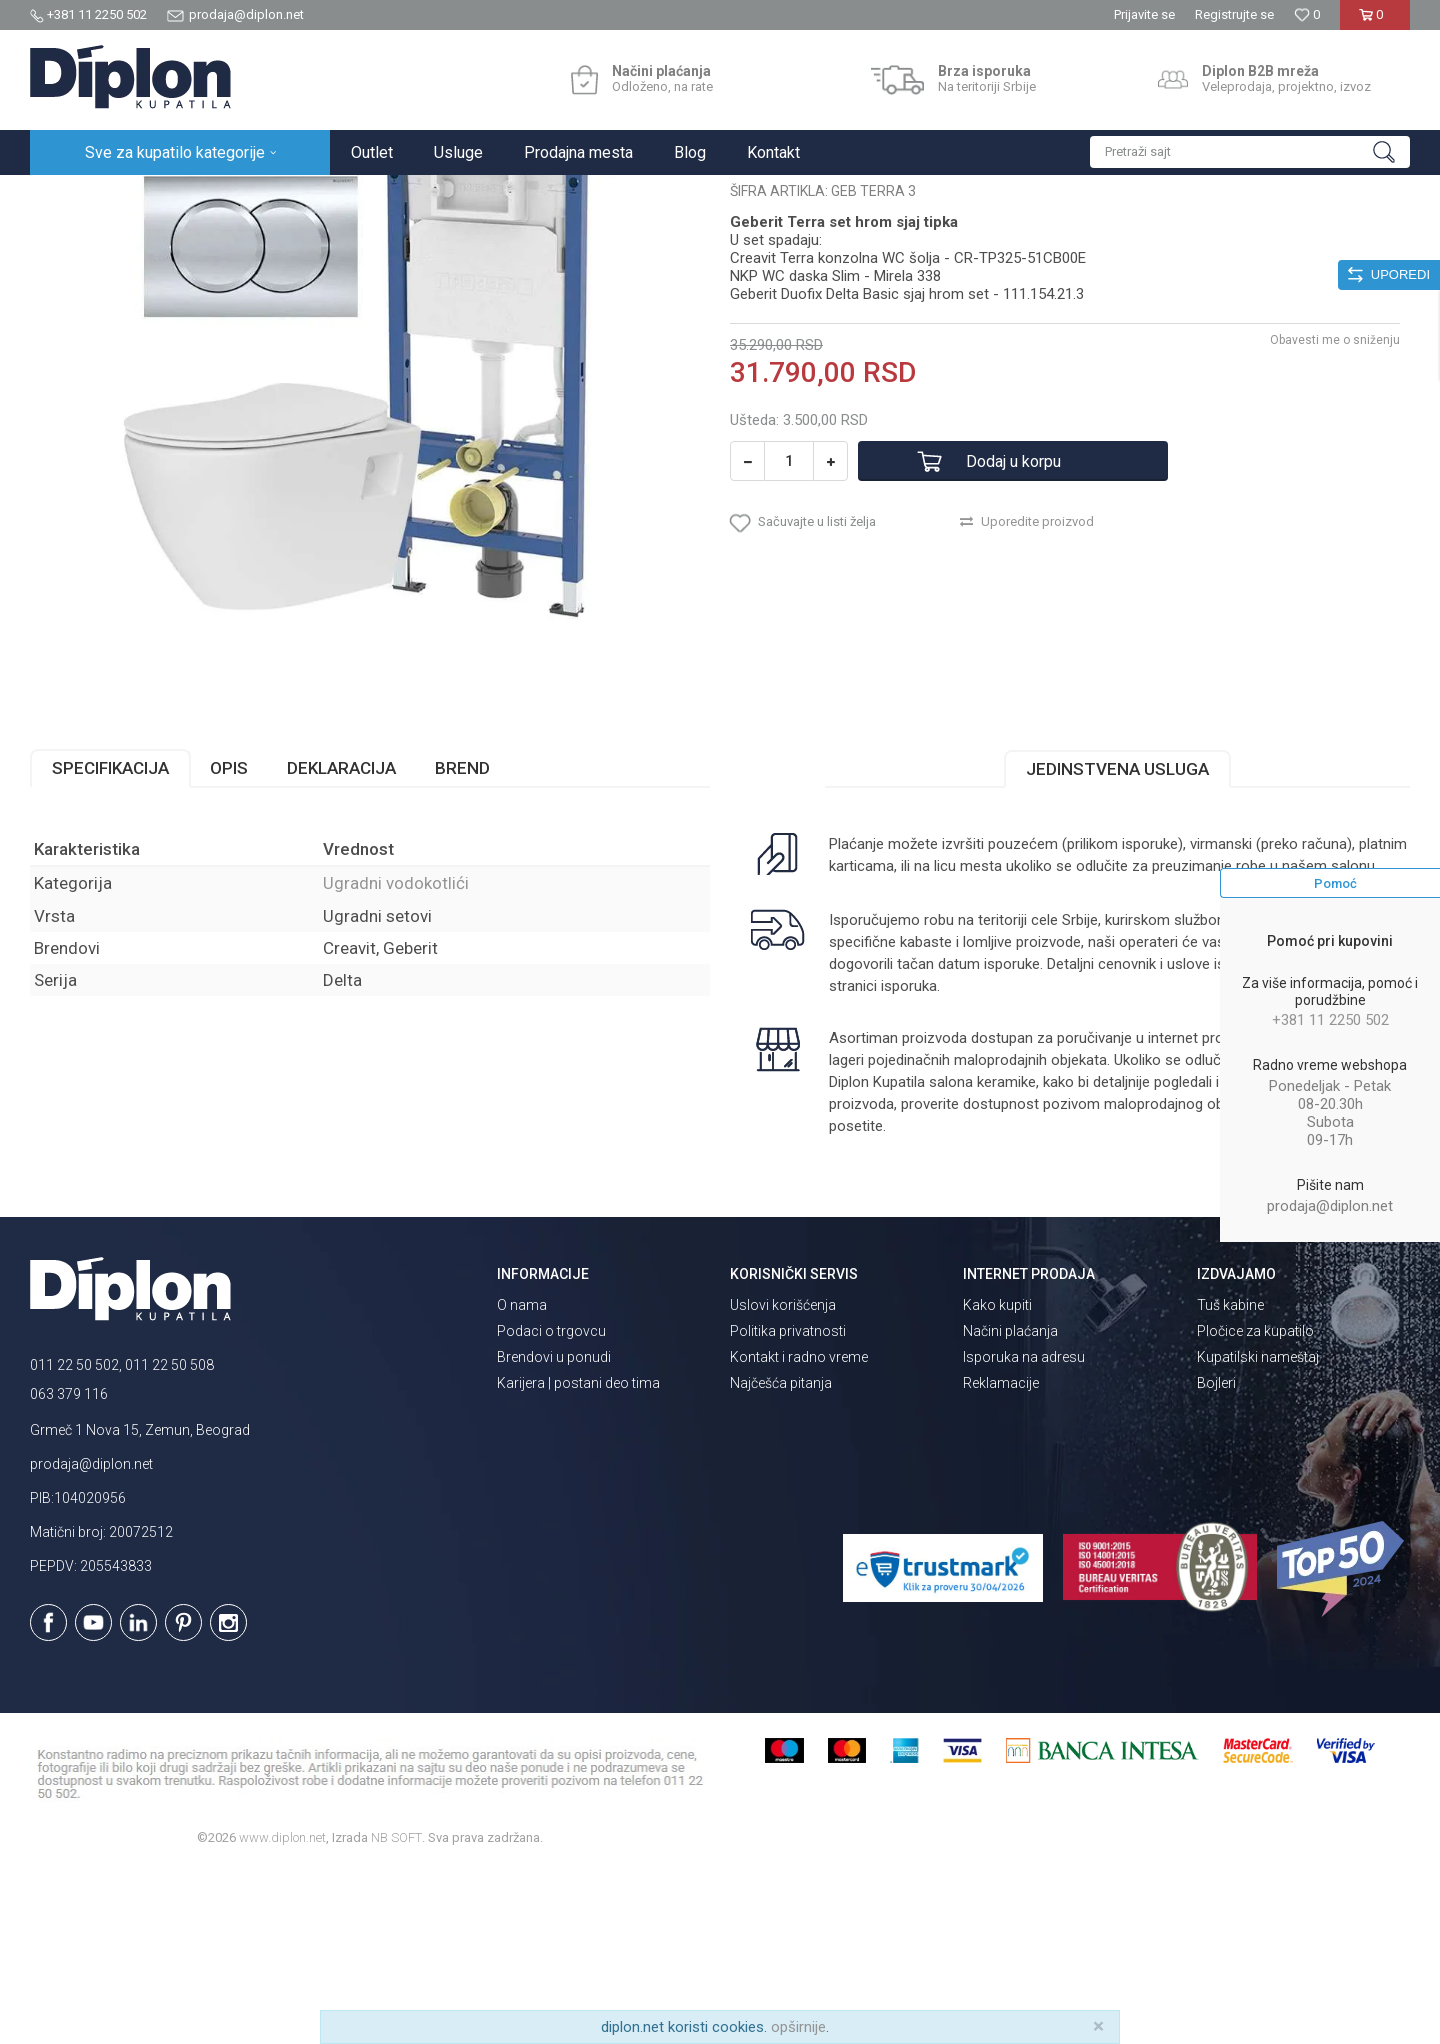 The width and height of the screenshot is (1440, 2044). I want to click on Vodokotlići, so click(269, 196).